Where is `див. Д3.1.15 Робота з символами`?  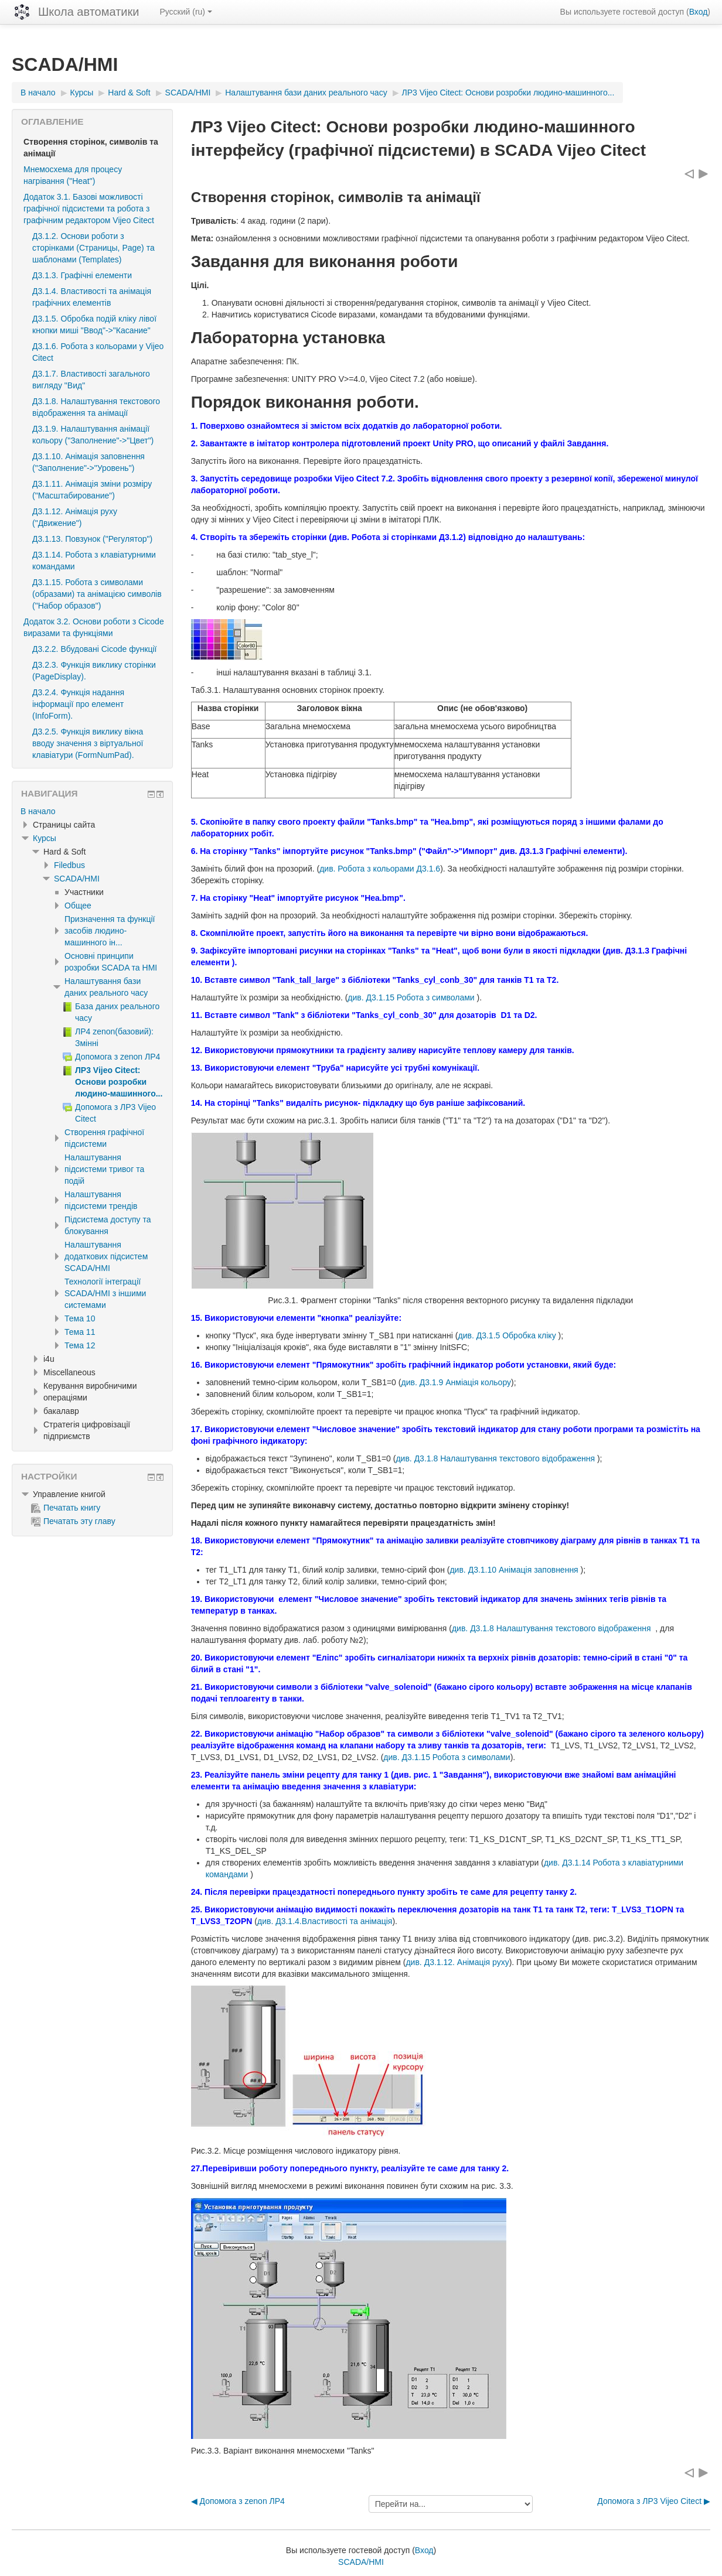
див. Д3.1.15 Робота з символами is located at coordinates (412, 997).